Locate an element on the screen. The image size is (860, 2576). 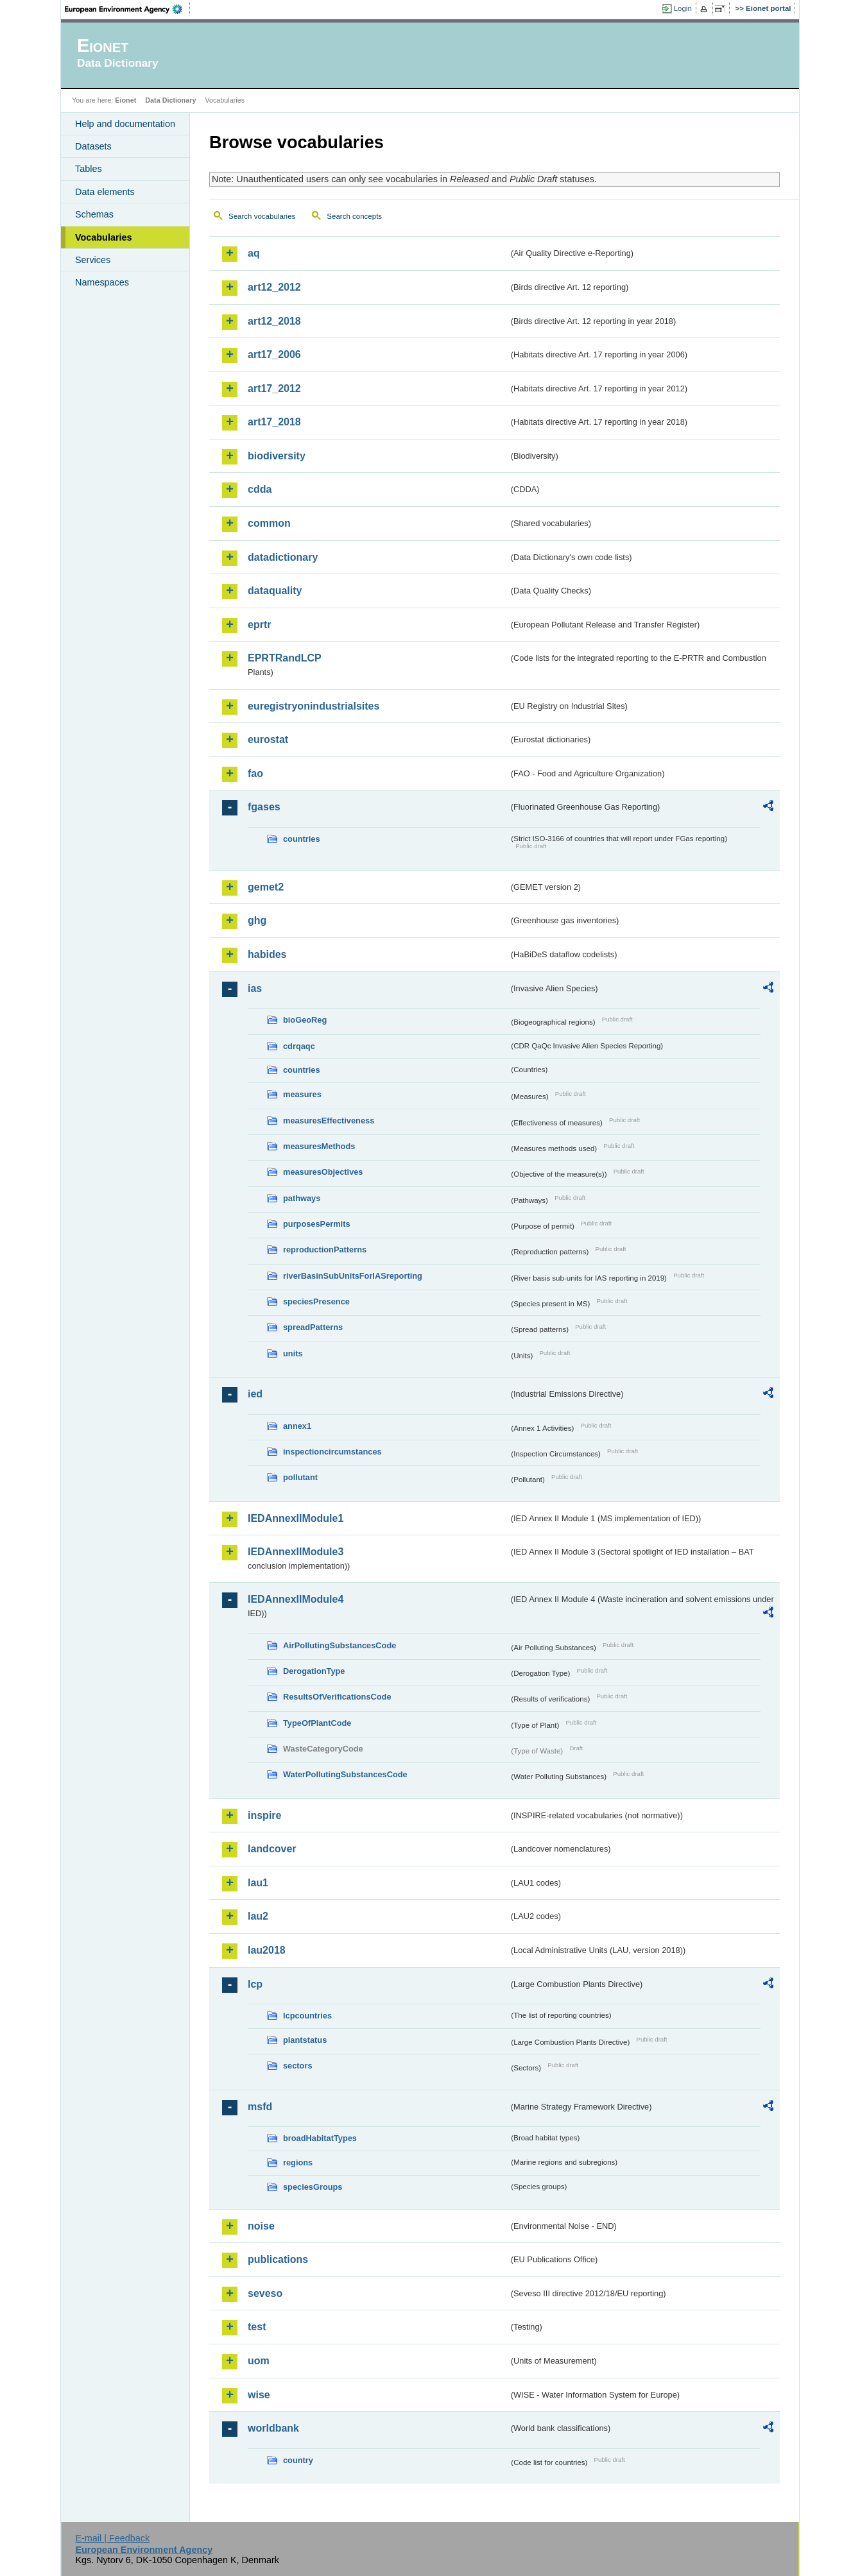
common is located at coordinates (269, 523).